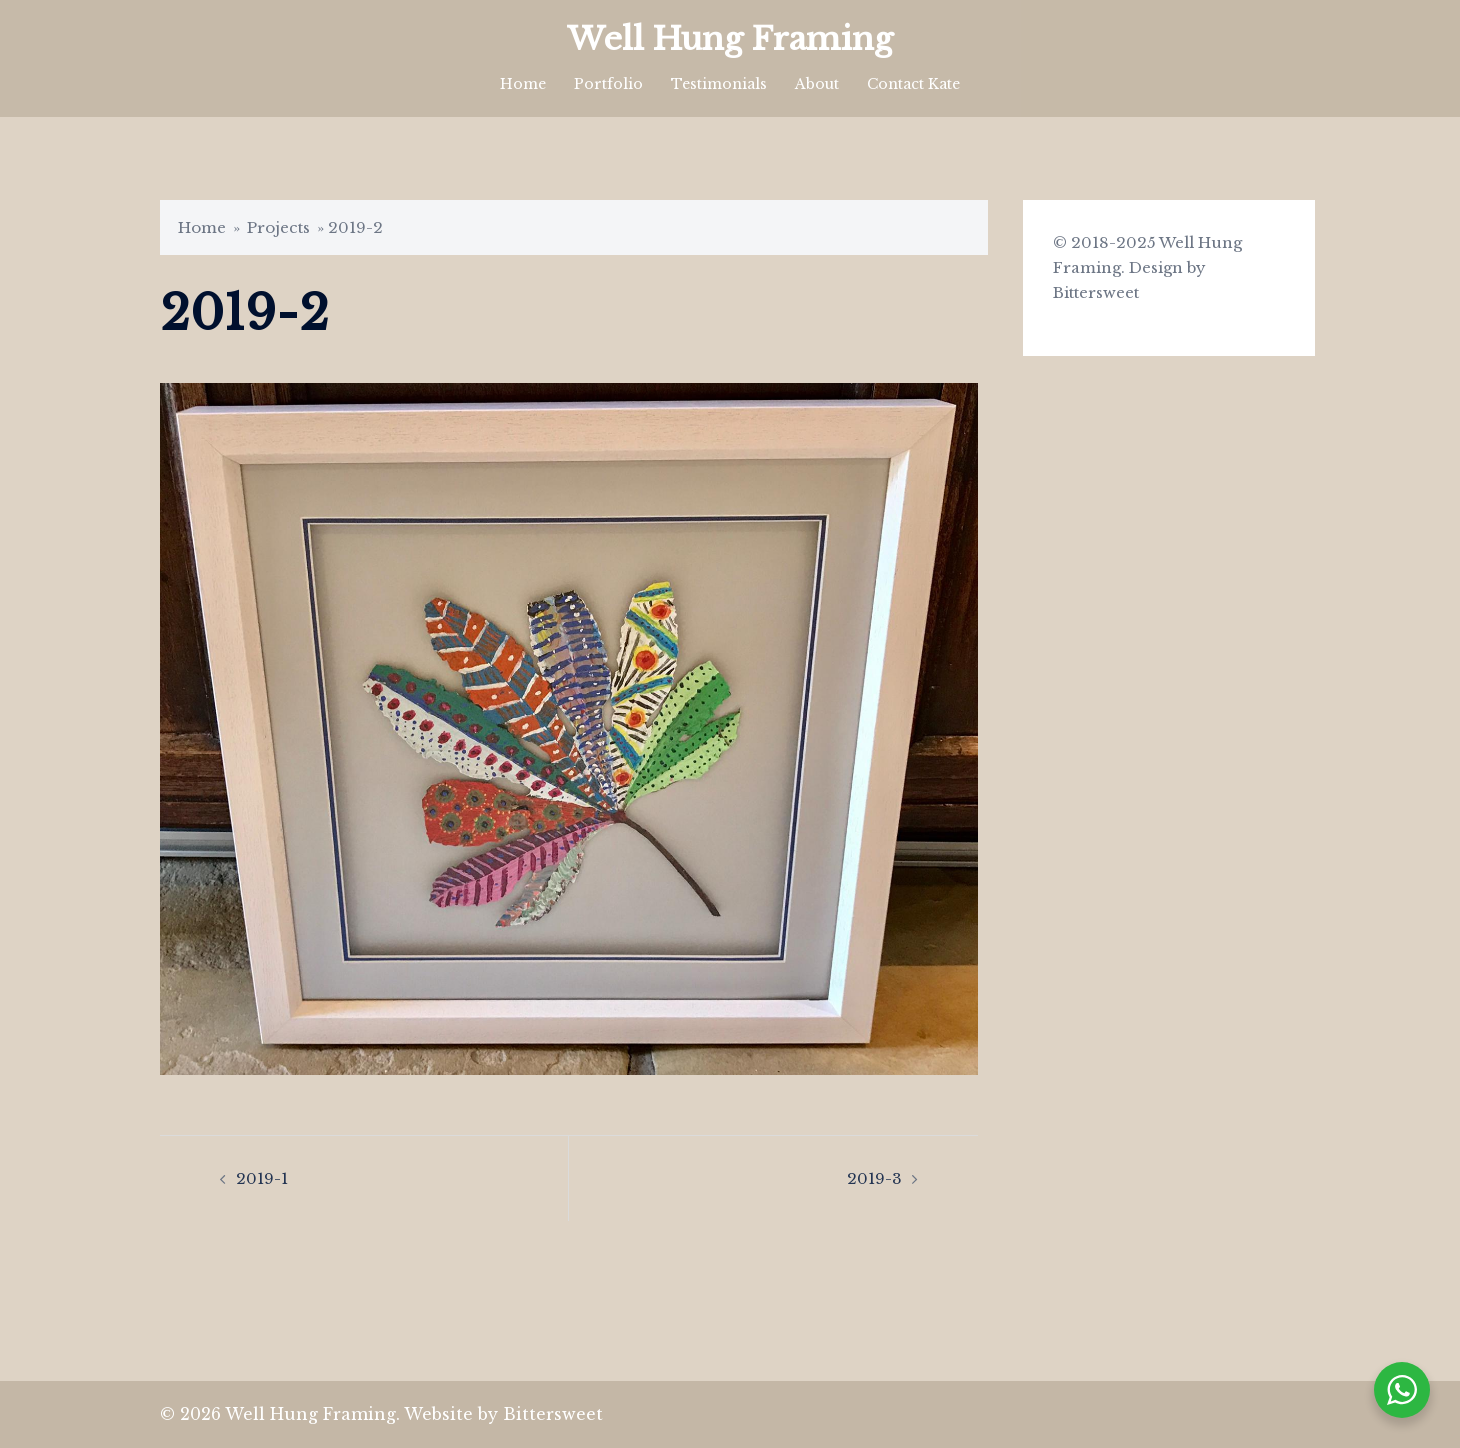 The width and height of the screenshot is (1460, 1448). What do you see at coordinates (262, 1178) in the screenshot?
I see `2019-1` at bounding box center [262, 1178].